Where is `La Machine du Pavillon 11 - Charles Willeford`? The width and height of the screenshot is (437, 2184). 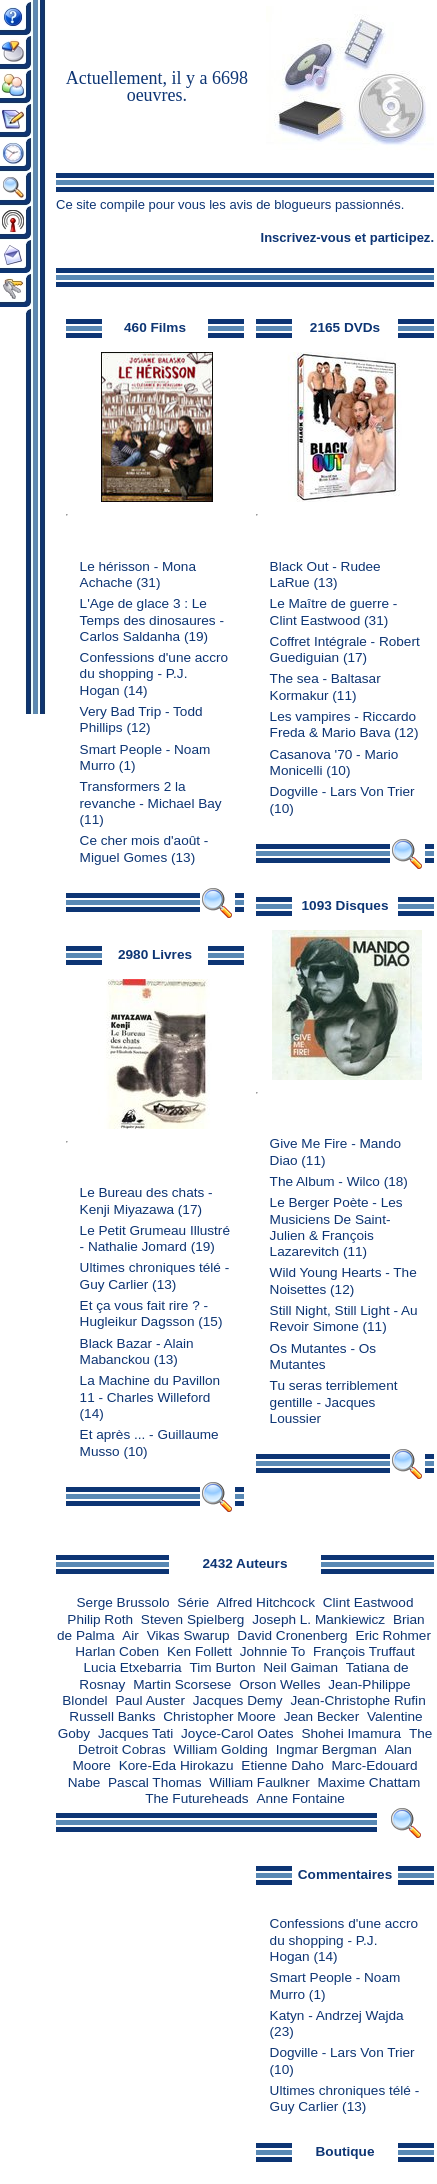 La Machine du Pavillon 11 - Charles Willeford is located at coordinates (150, 1388).